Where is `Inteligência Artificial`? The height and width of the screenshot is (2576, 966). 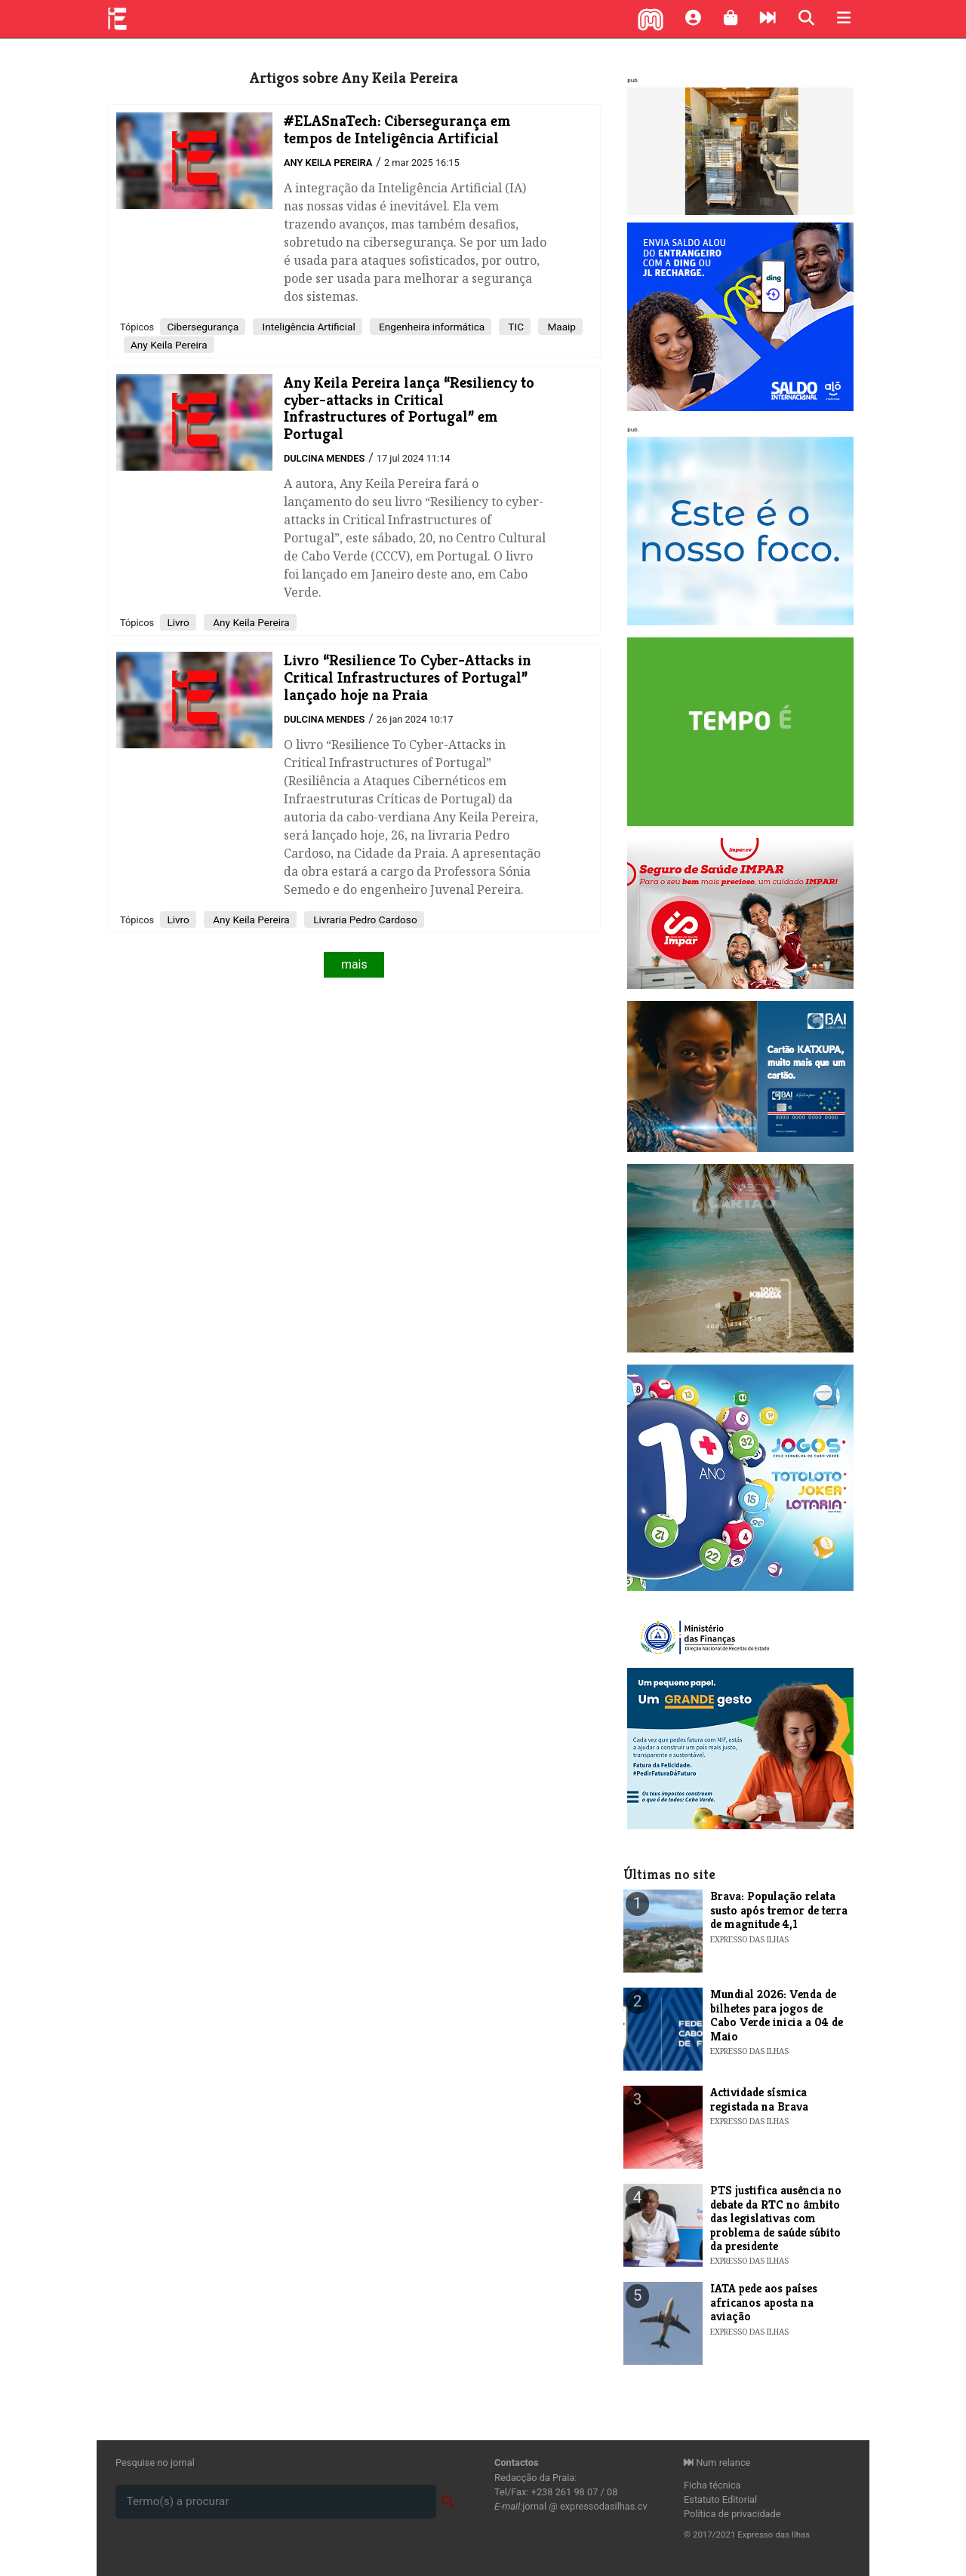 Inteligência Artificial is located at coordinates (307, 327).